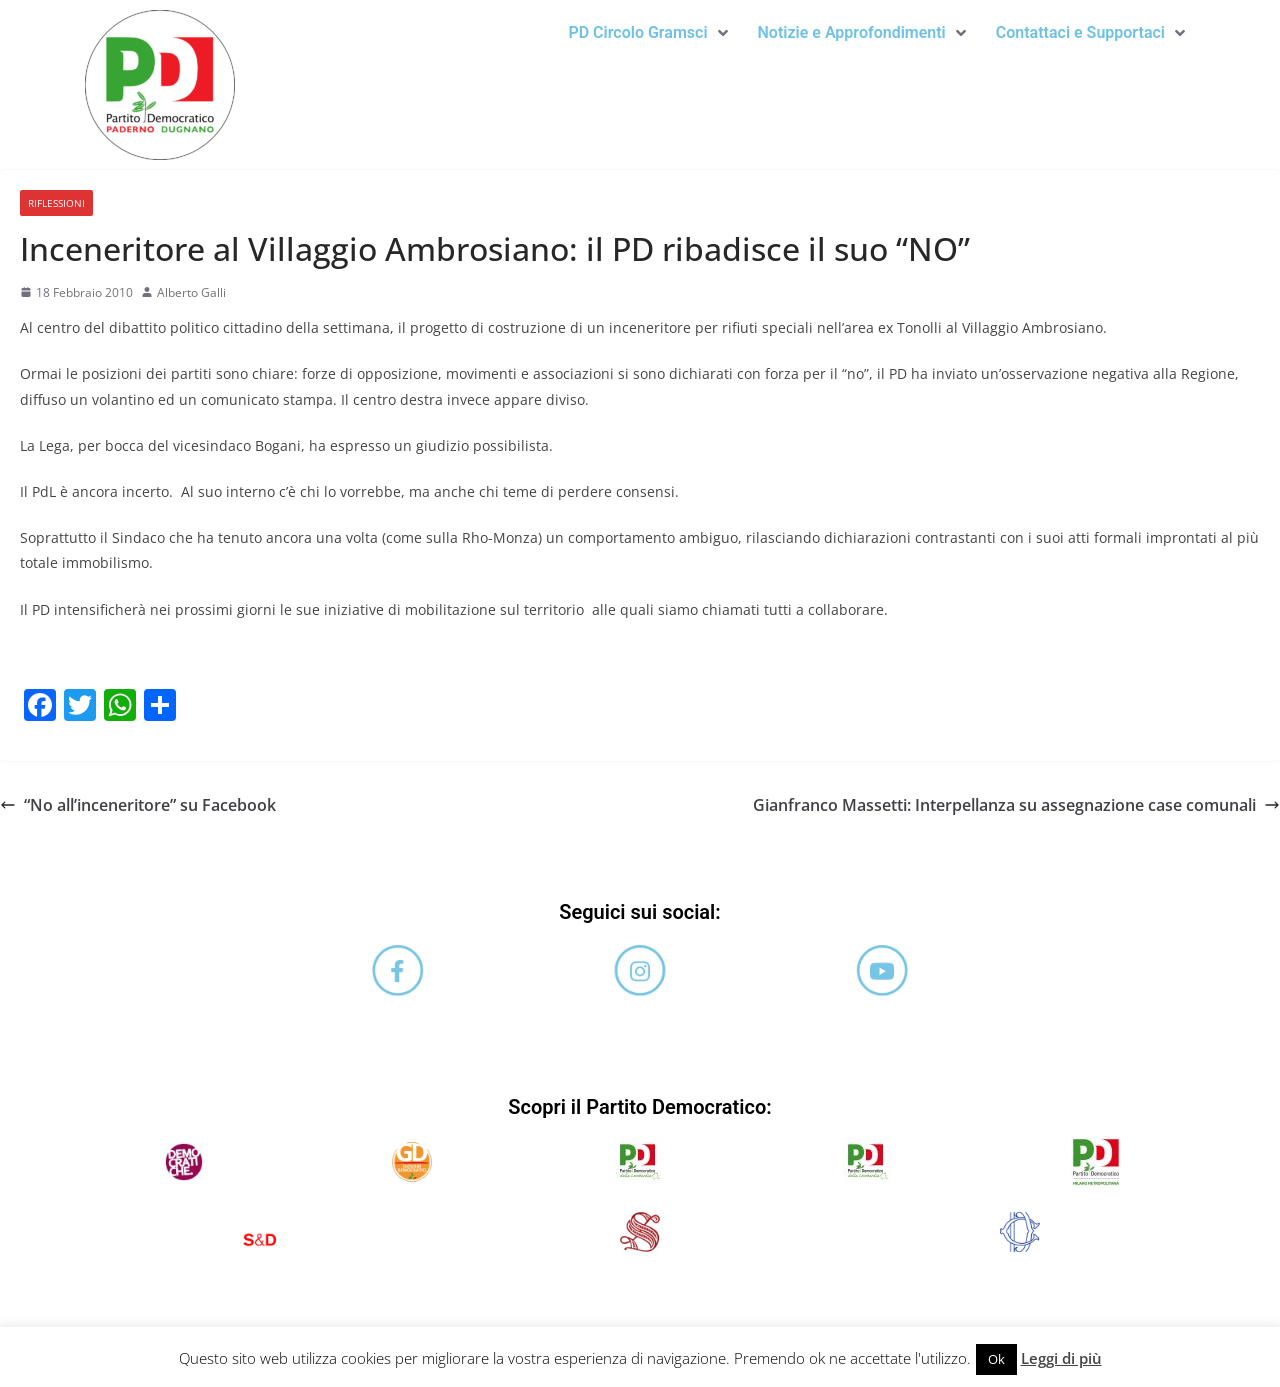 The image size is (1280, 1387). What do you see at coordinates (191, 292) in the screenshot?
I see `Alberto Galli` at bounding box center [191, 292].